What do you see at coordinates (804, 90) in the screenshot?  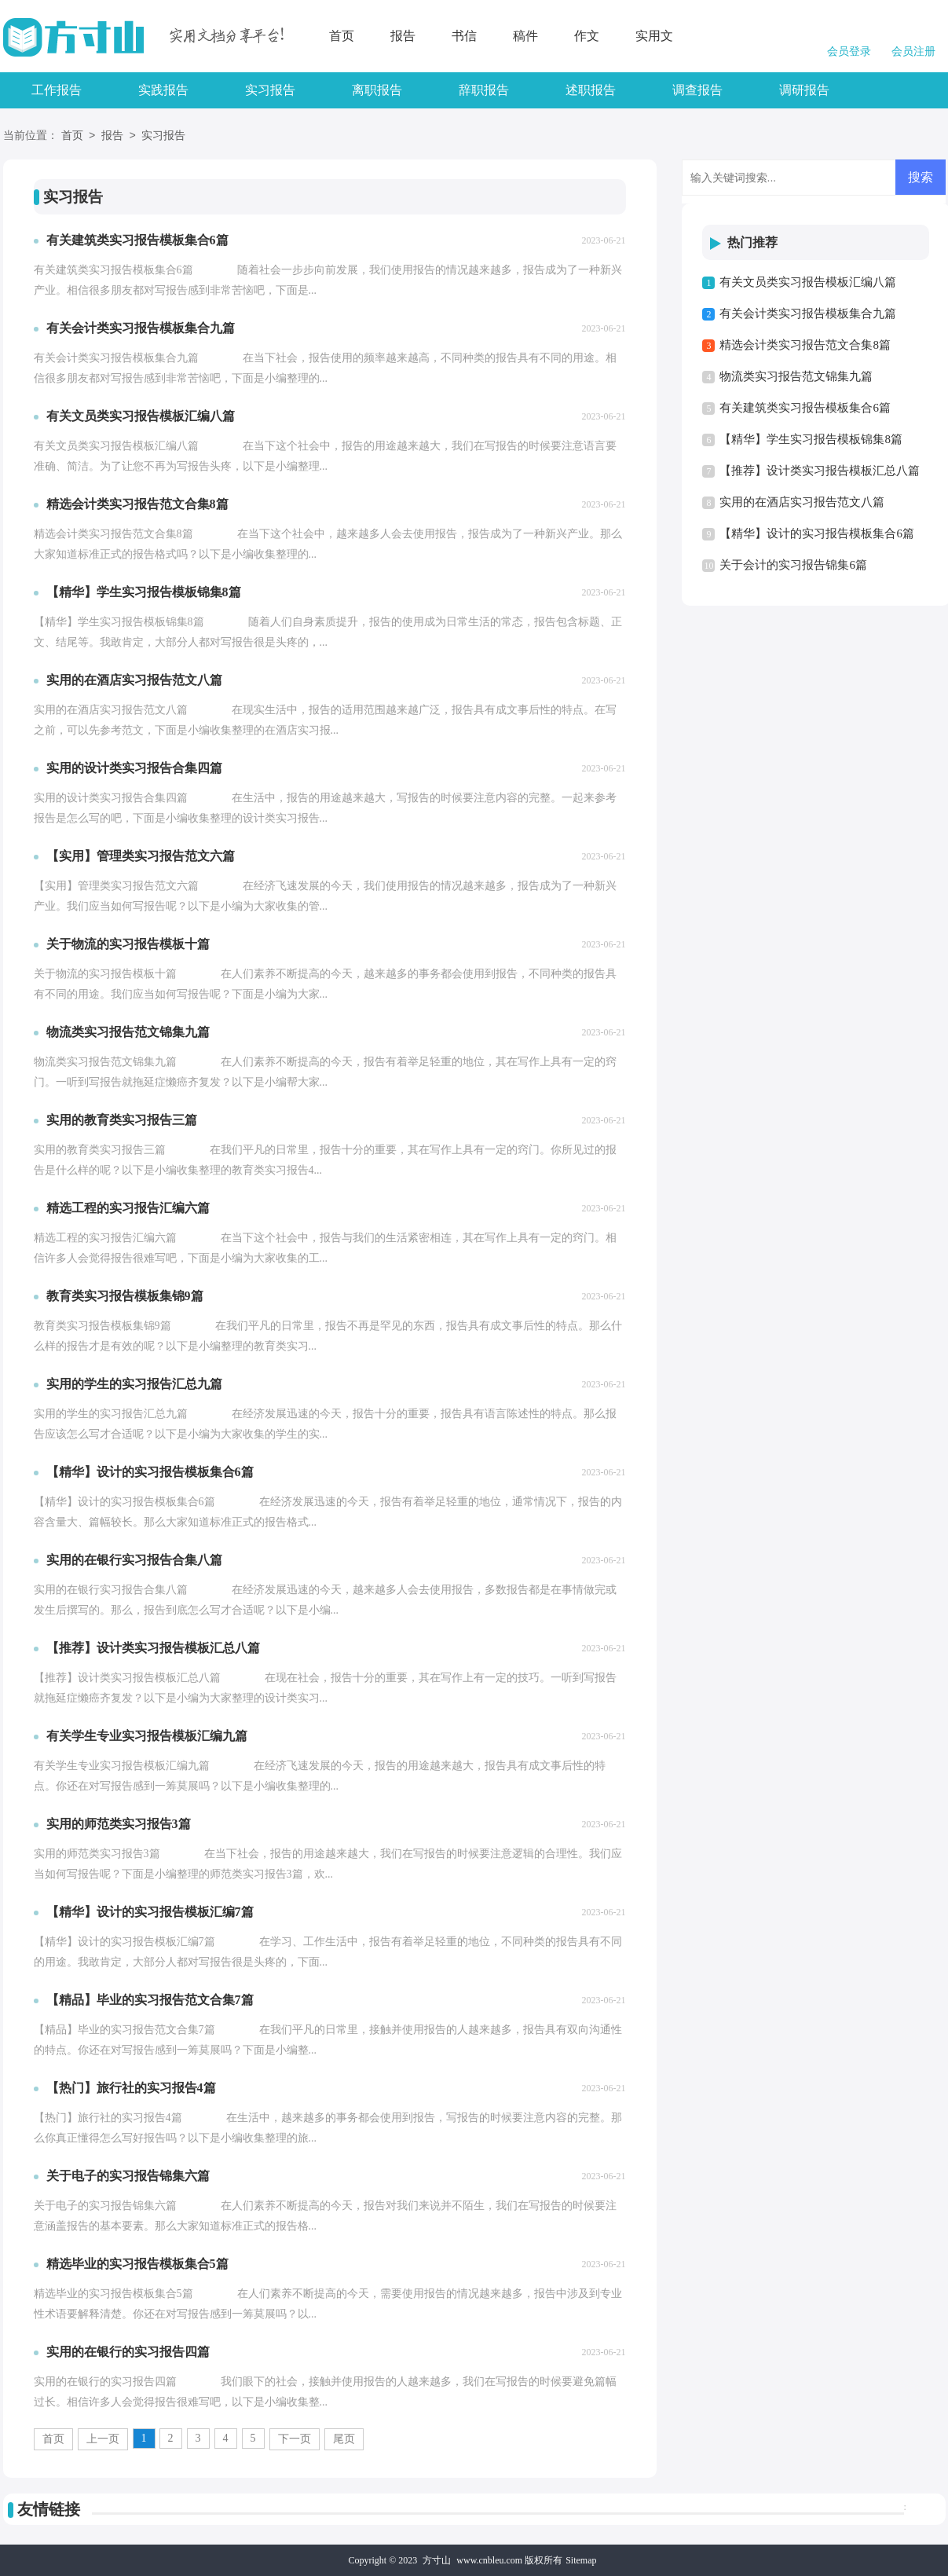 I see `调研报告` at bounding box center [804, 90].